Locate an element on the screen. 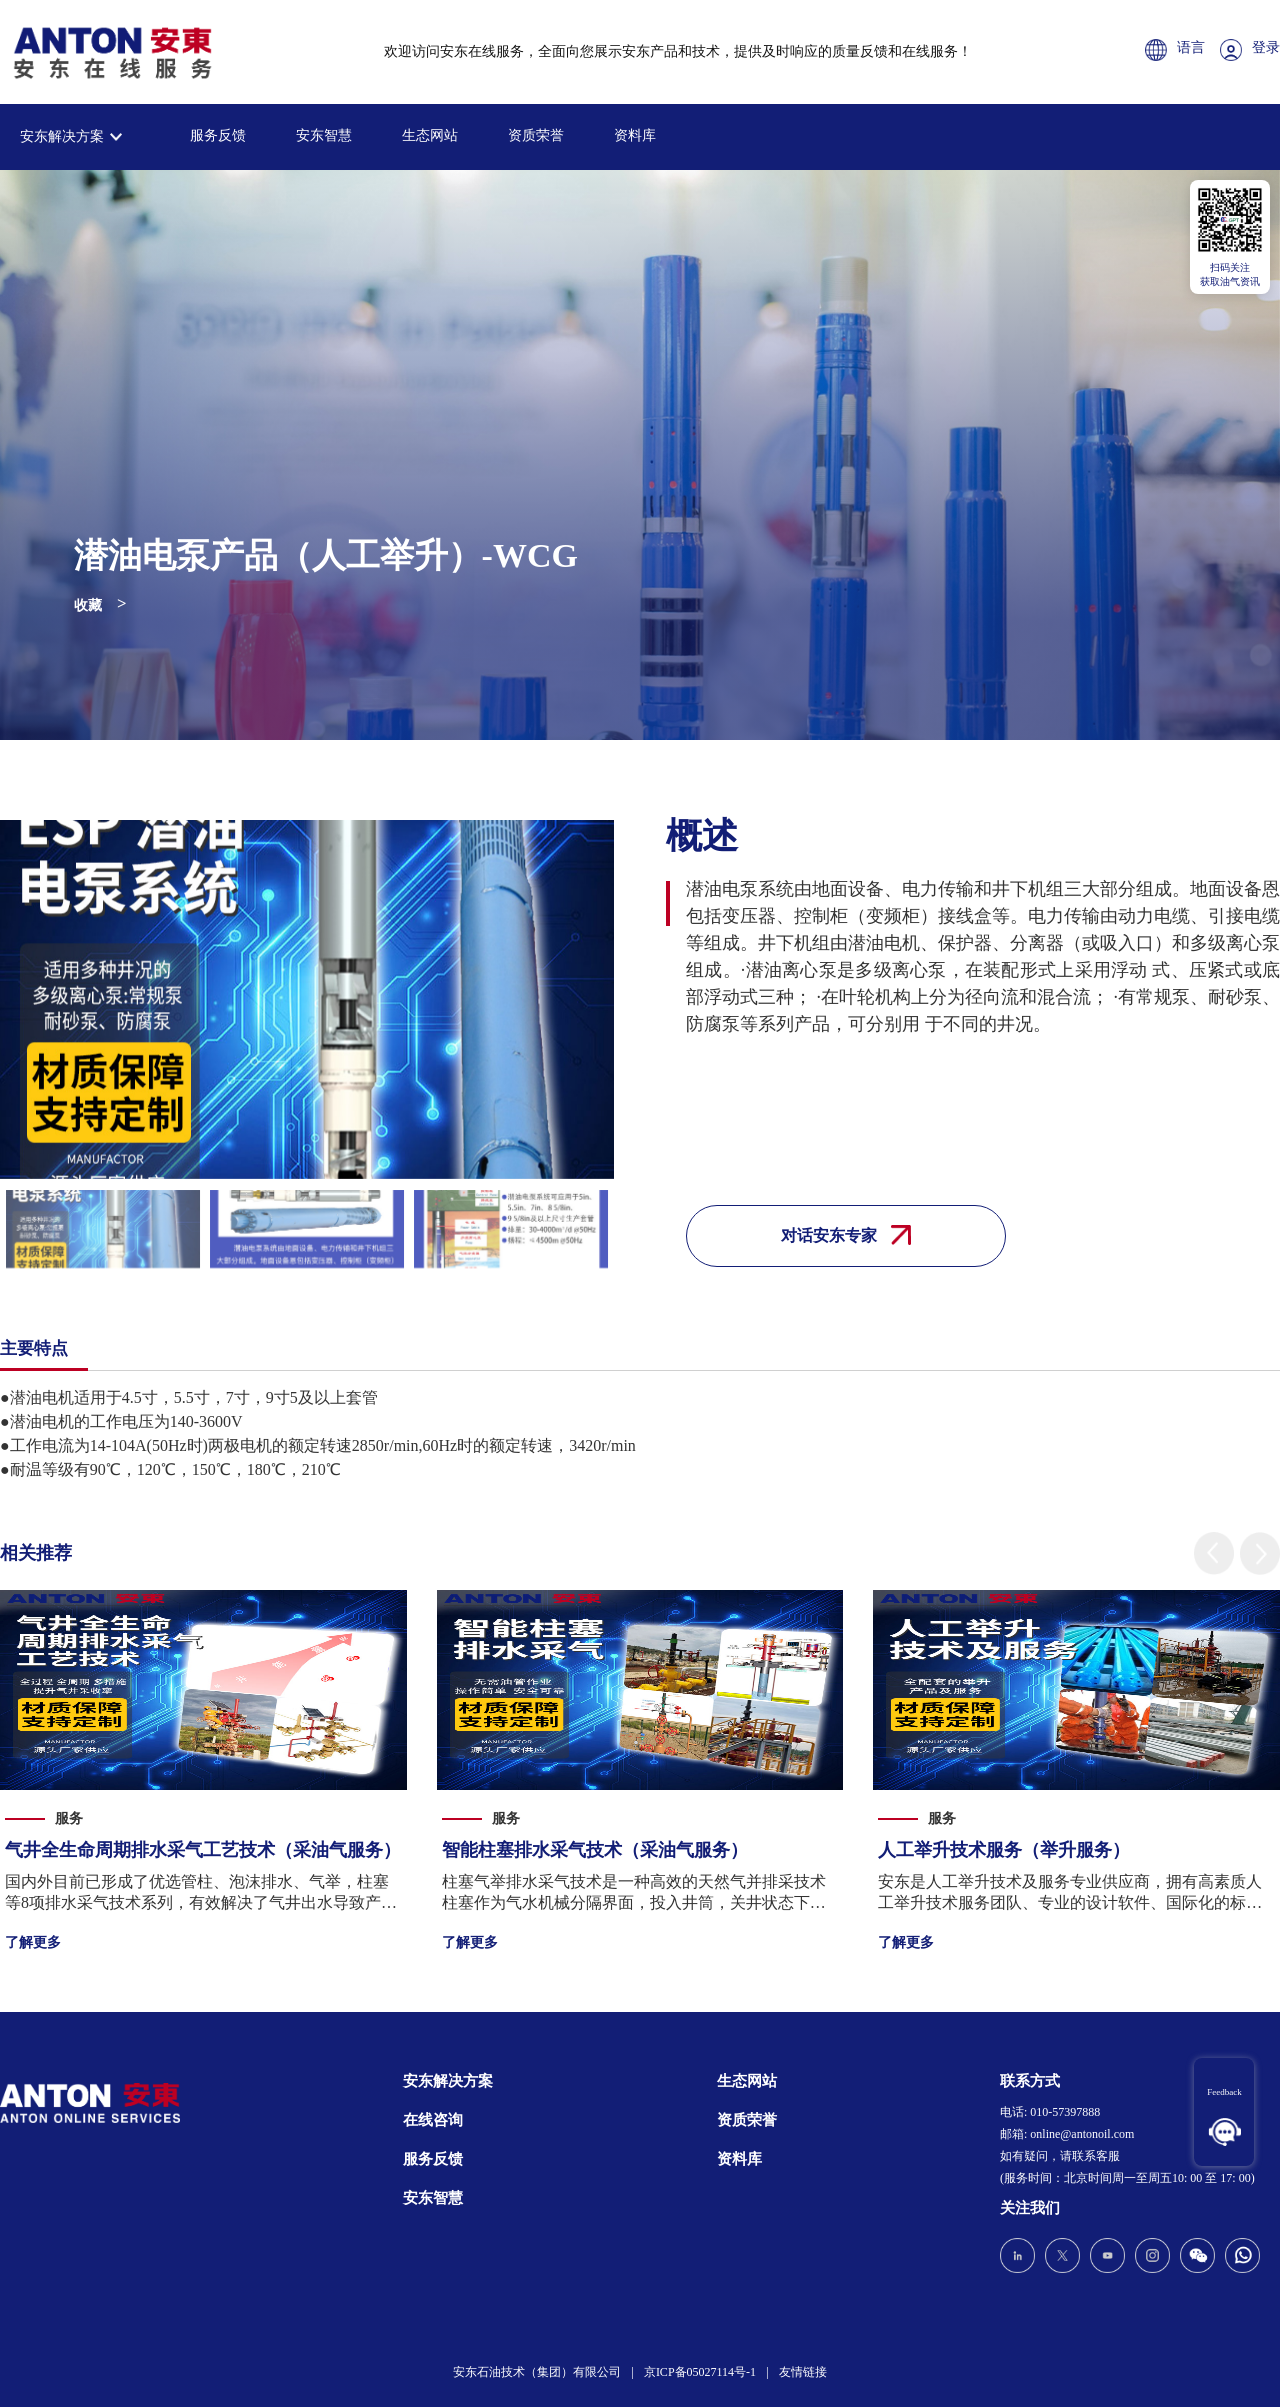 This screenshot has width=1280, height=2407. Feedback is located at coordinates (1224, 2092).